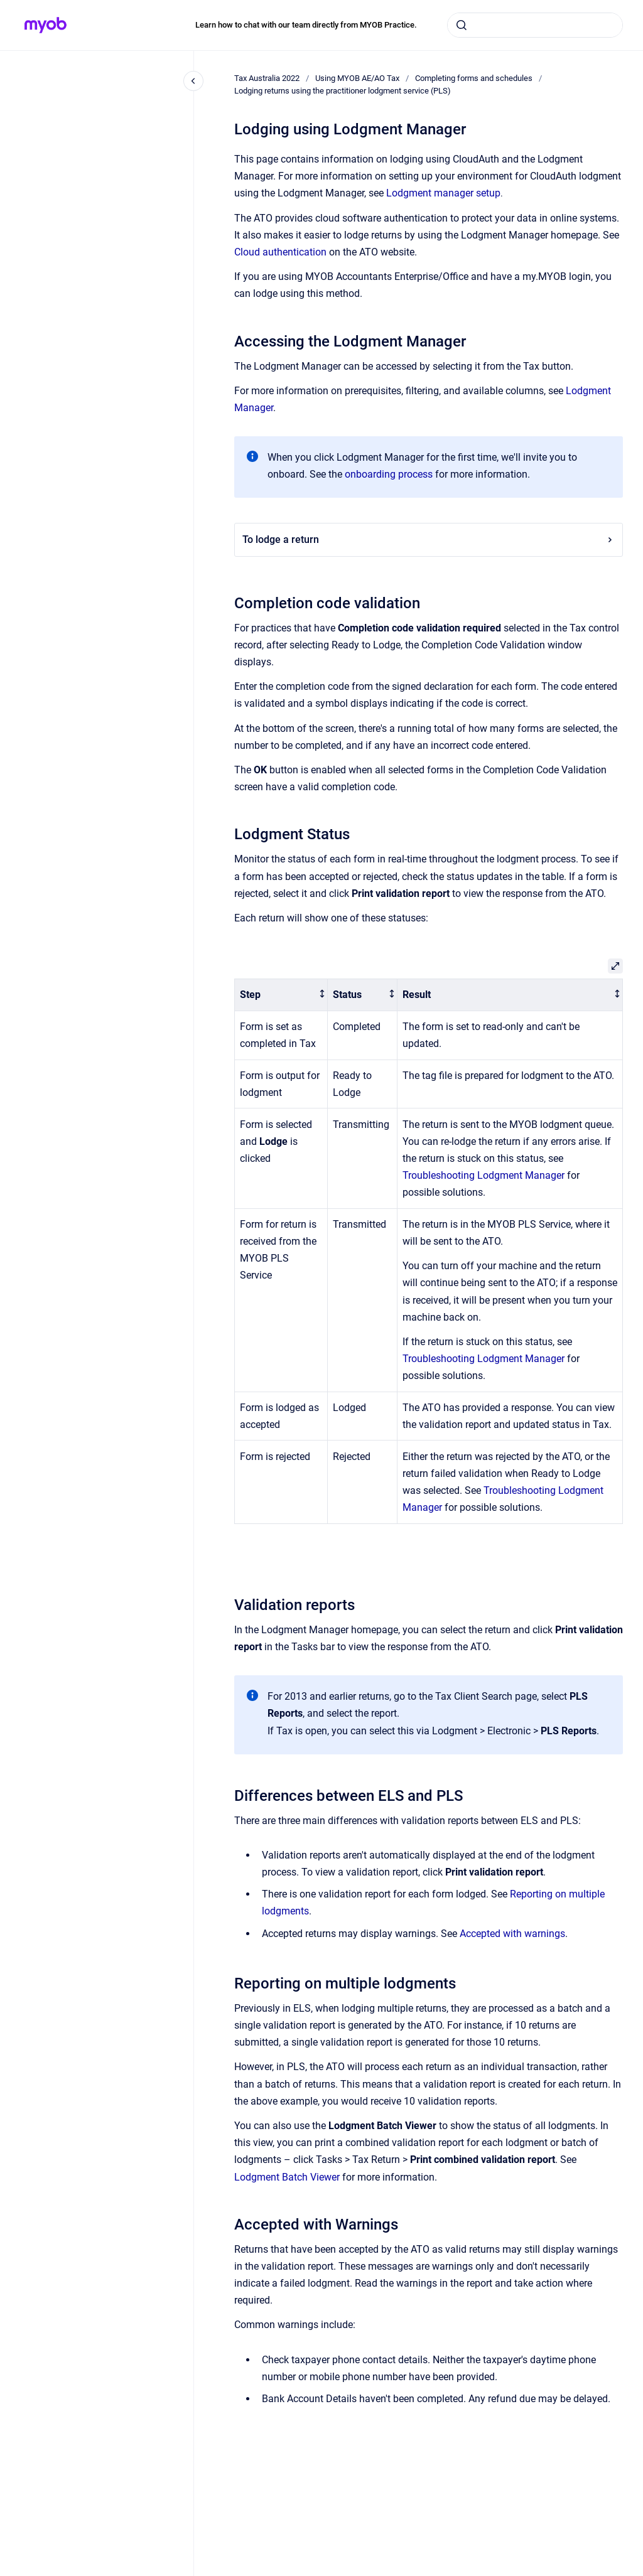  Describe the element at coordinates (461, 25) in the screenshot. I see `[Submit]` at that location.